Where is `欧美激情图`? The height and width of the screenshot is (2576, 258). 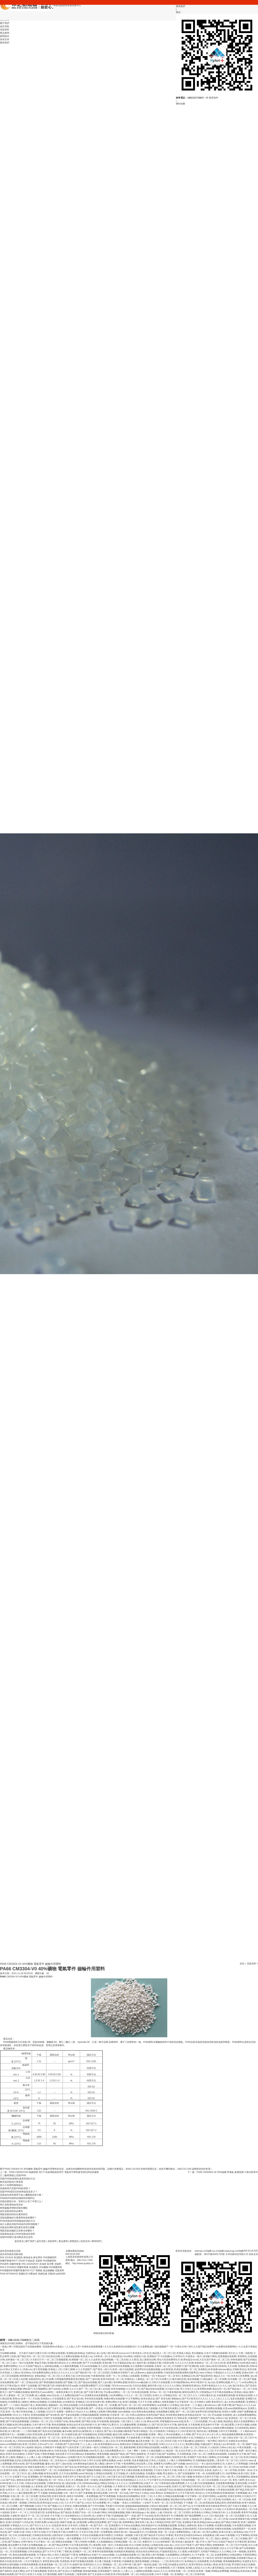 欧美激情图 is located at coordinates (146, 2470).